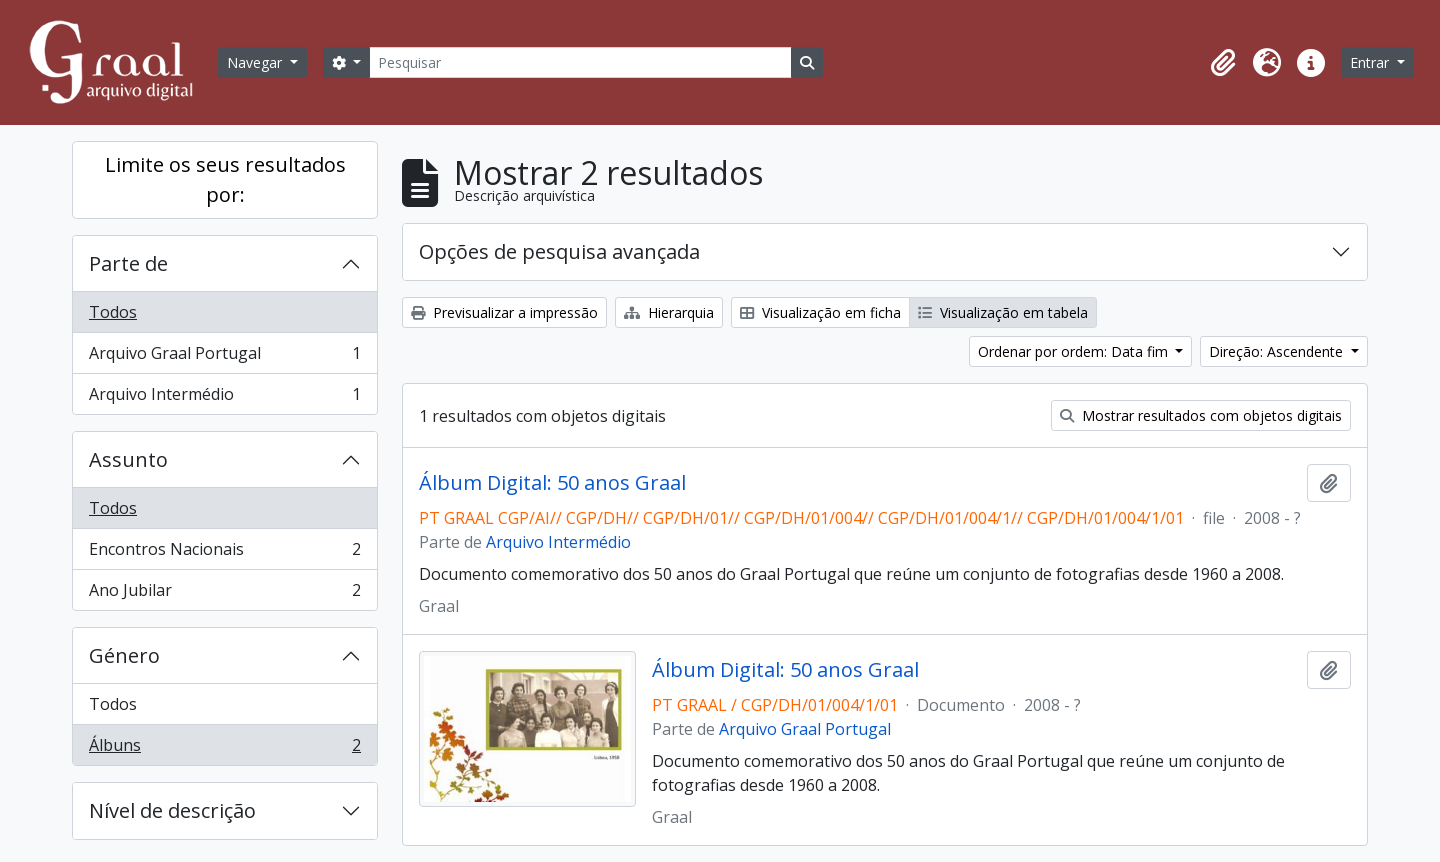  What do you see at coordinates (1201, 415) in the screenshot?
I see `Mostrar resultados com objetos digitais` at bounding box center [1201, 415].